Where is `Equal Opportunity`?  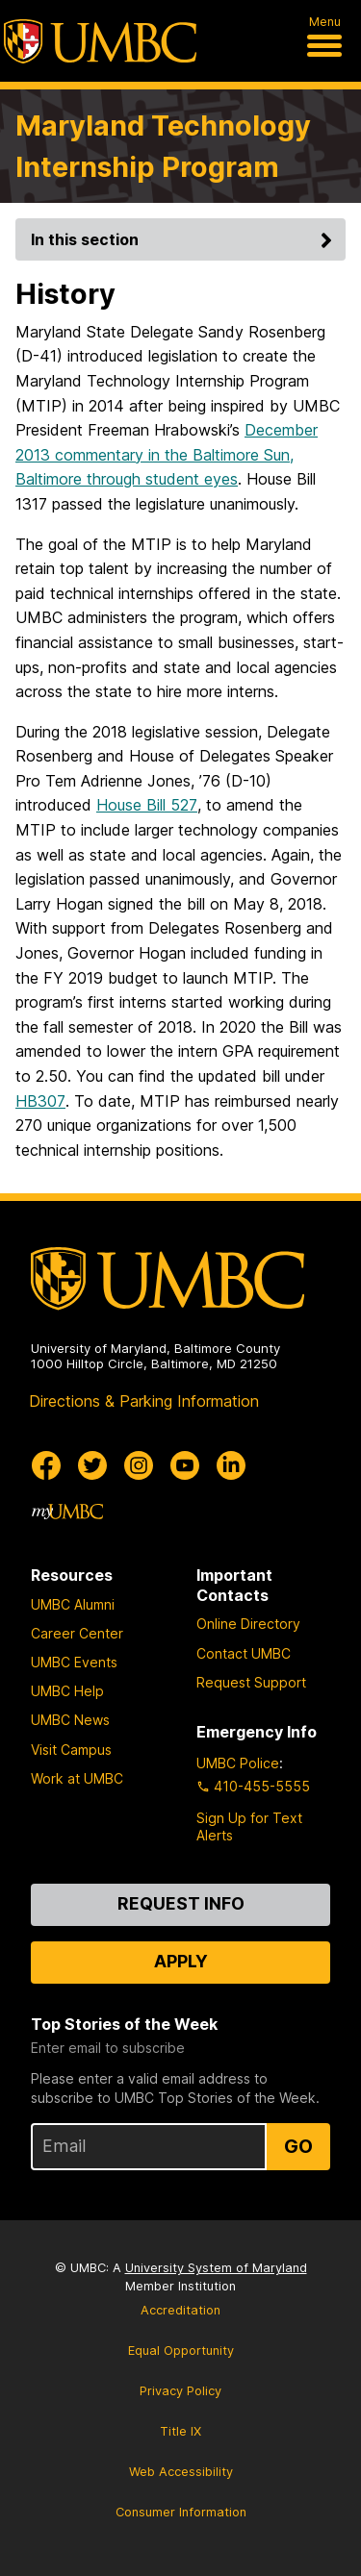 Equal Opportunity is located at coordinates (181, 2350).